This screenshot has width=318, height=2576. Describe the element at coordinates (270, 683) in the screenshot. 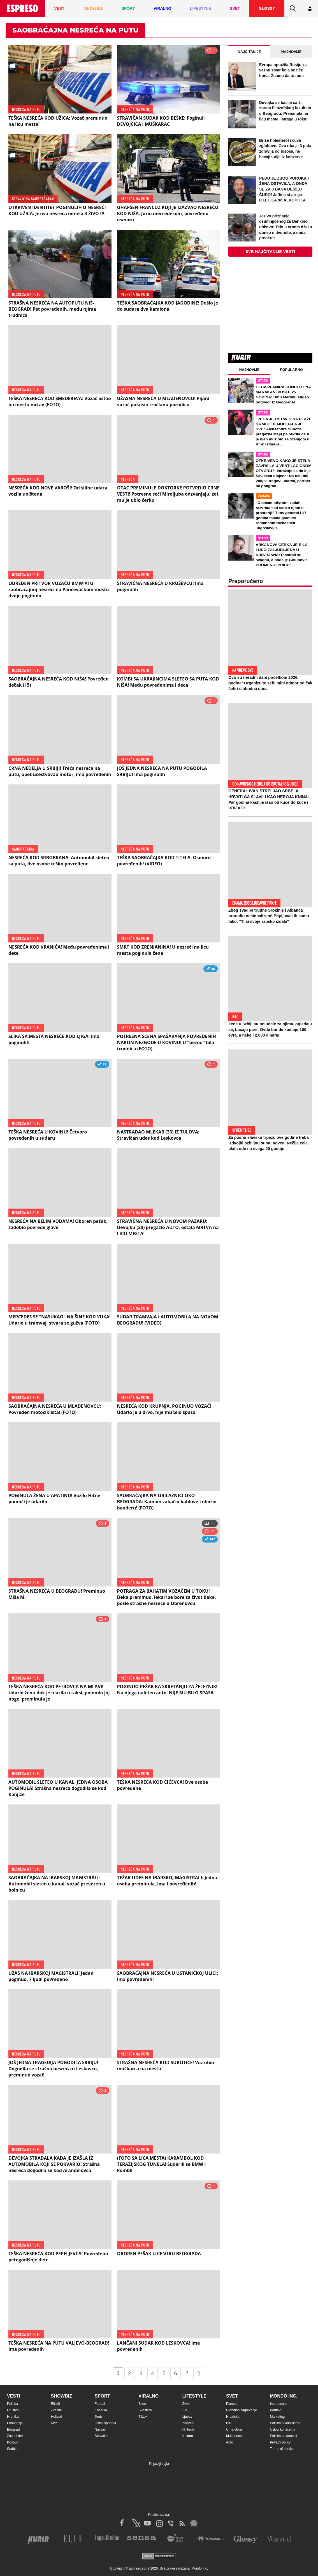

I see `Ovo su neradni dani početkom 2026. godine: Organizujte sebi mini odmor od čak četiri slobodna dana` at that location.